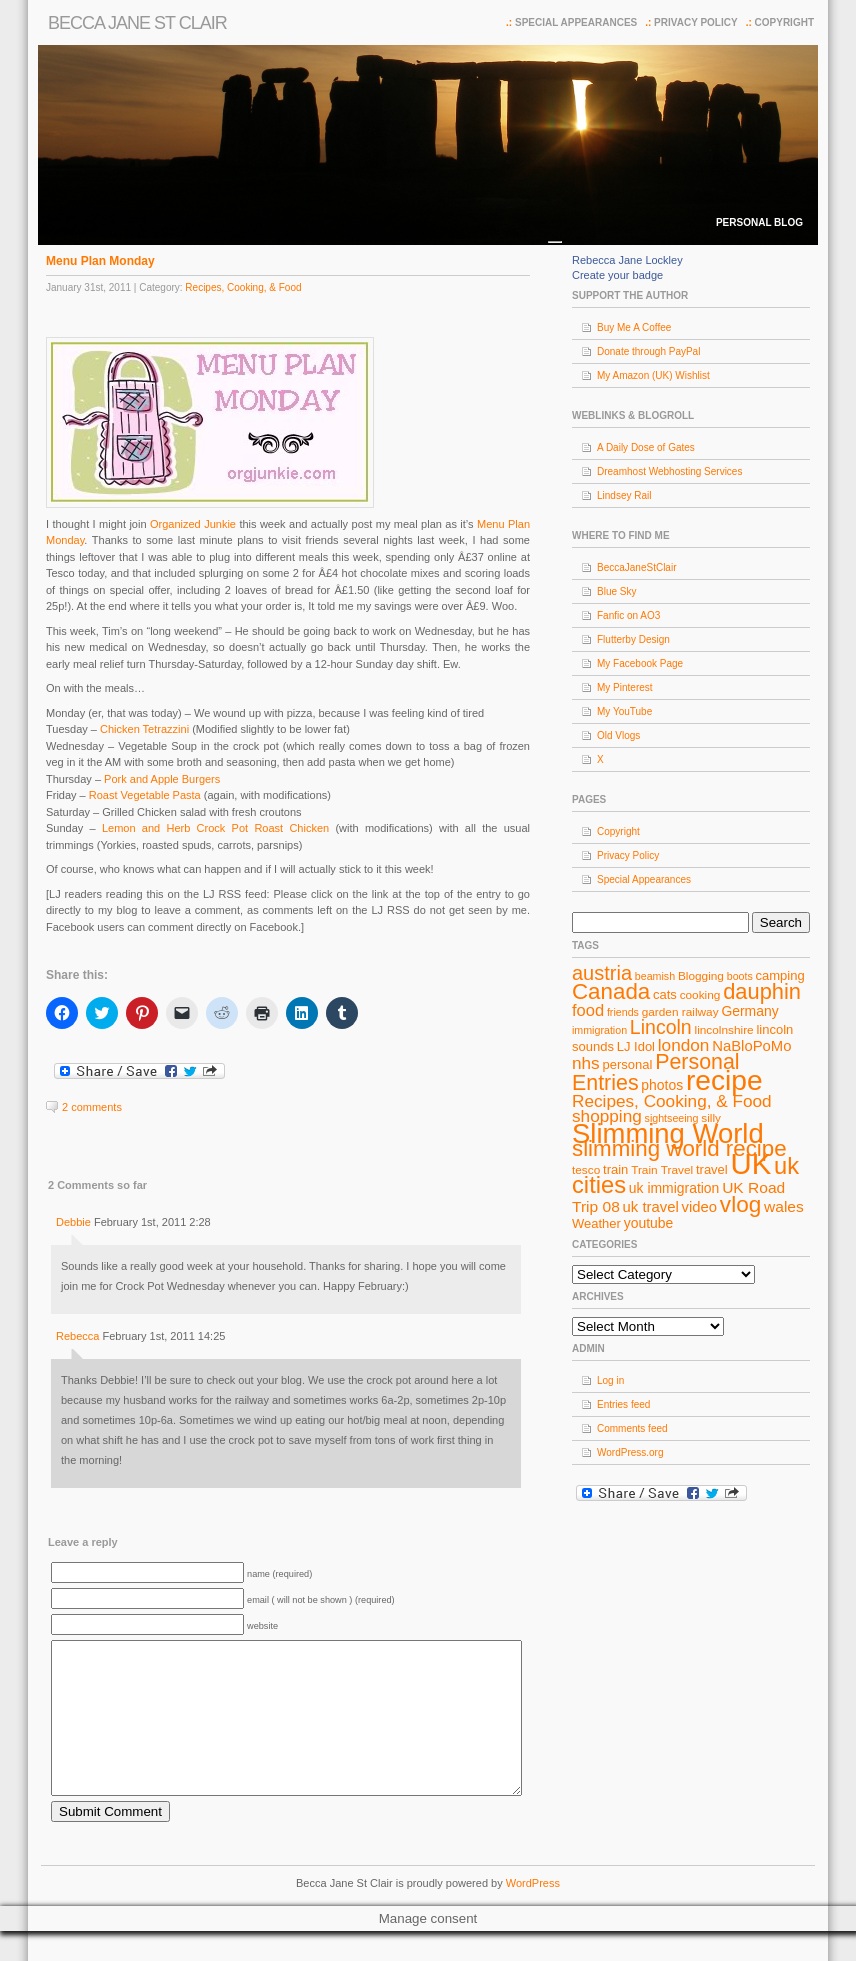 Image resolution: width=856 pixels, height=1961 pixels. I want to click on shopping [shopping (14 items)], so click(607, 1116).